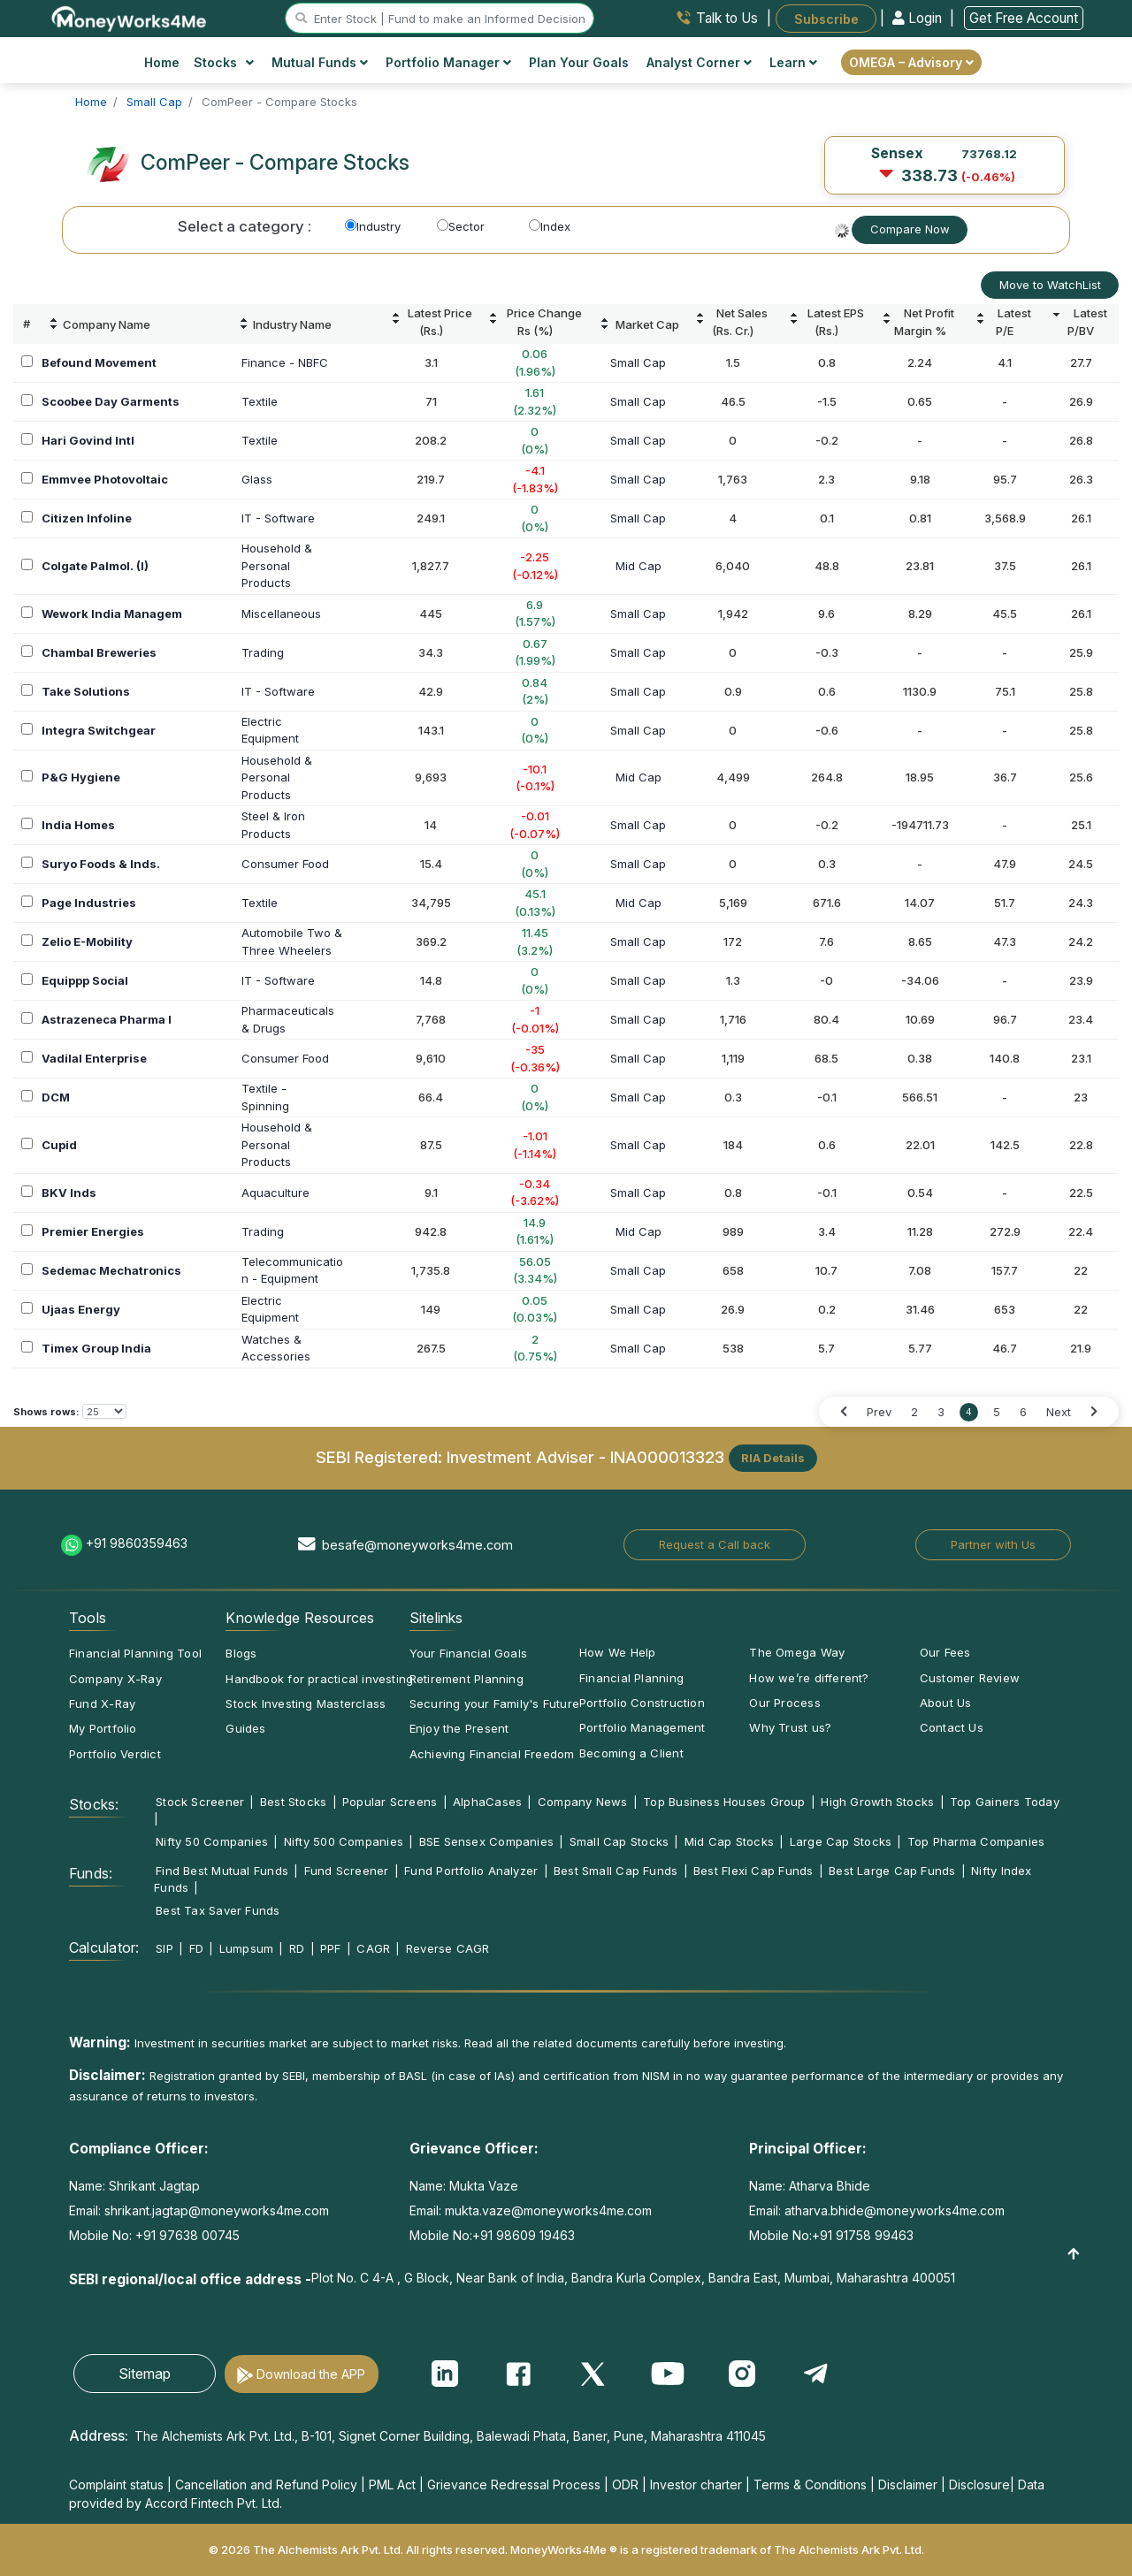 Image resolution: width=1132 pixels, height=2576 pixels. Describe the element at coordinates (112, 613) in the screenshot. I see `Wework India Managem` at that location.